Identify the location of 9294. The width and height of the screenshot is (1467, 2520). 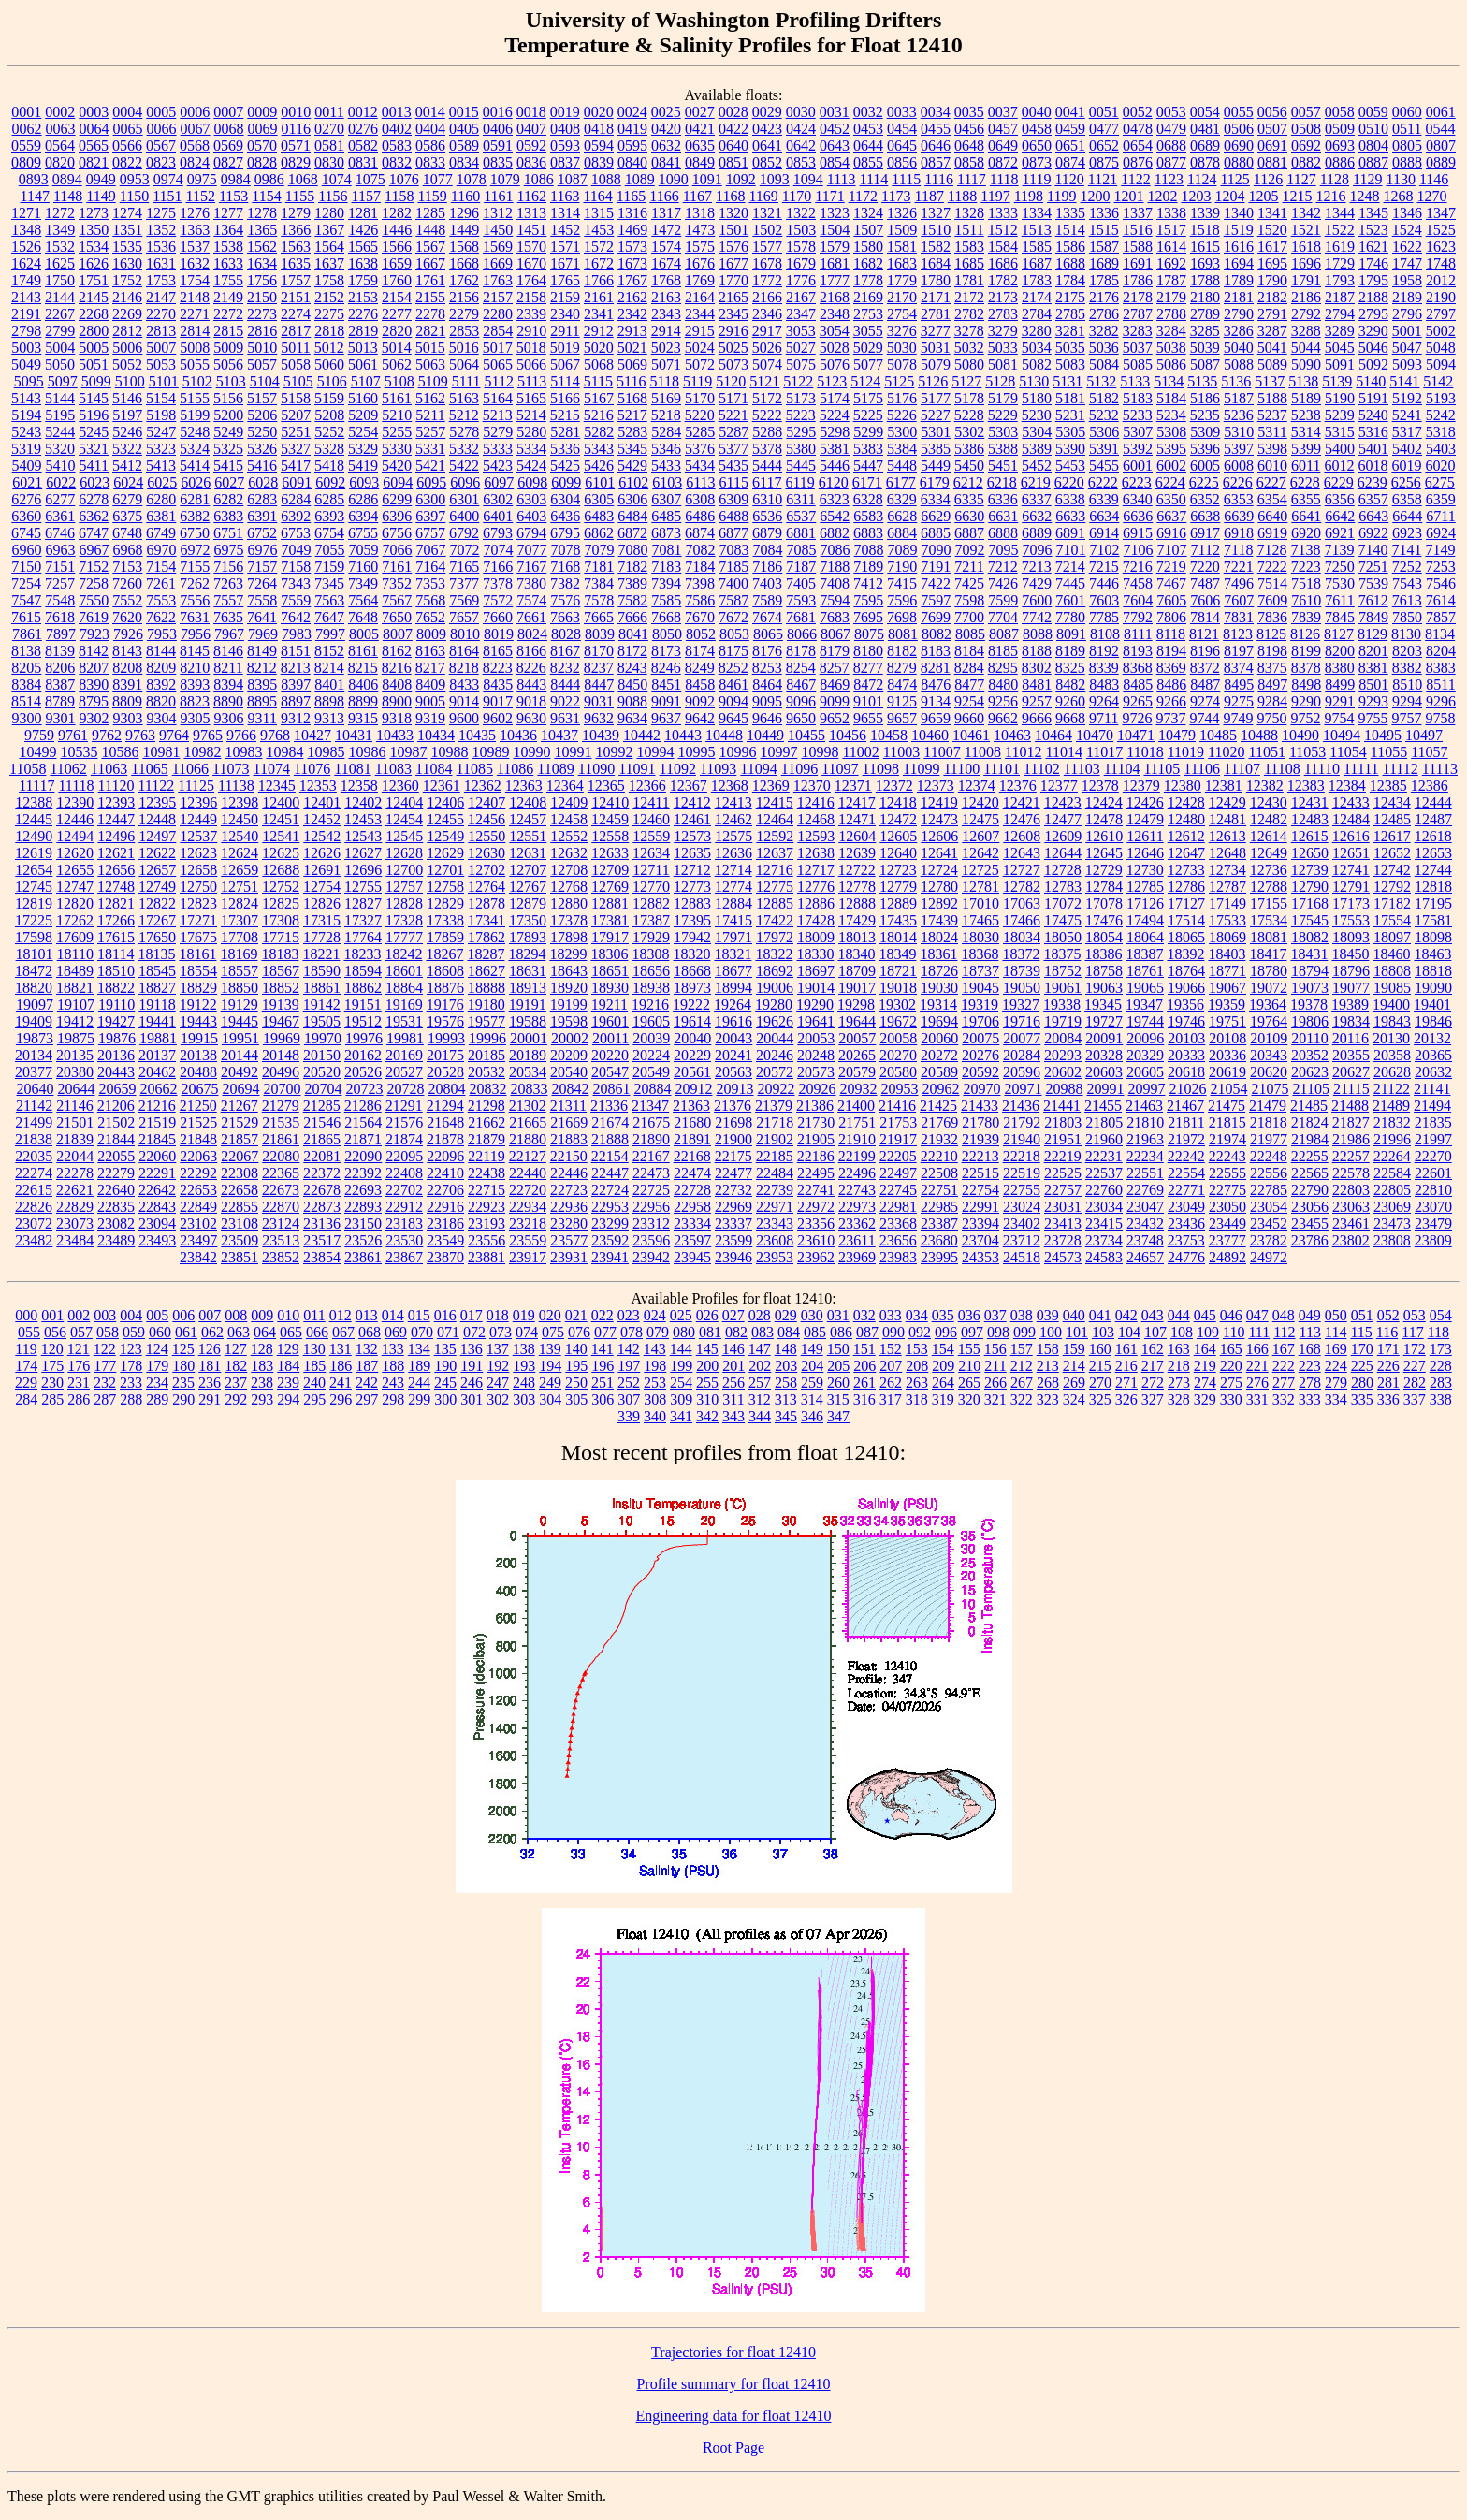
(1407, 701).